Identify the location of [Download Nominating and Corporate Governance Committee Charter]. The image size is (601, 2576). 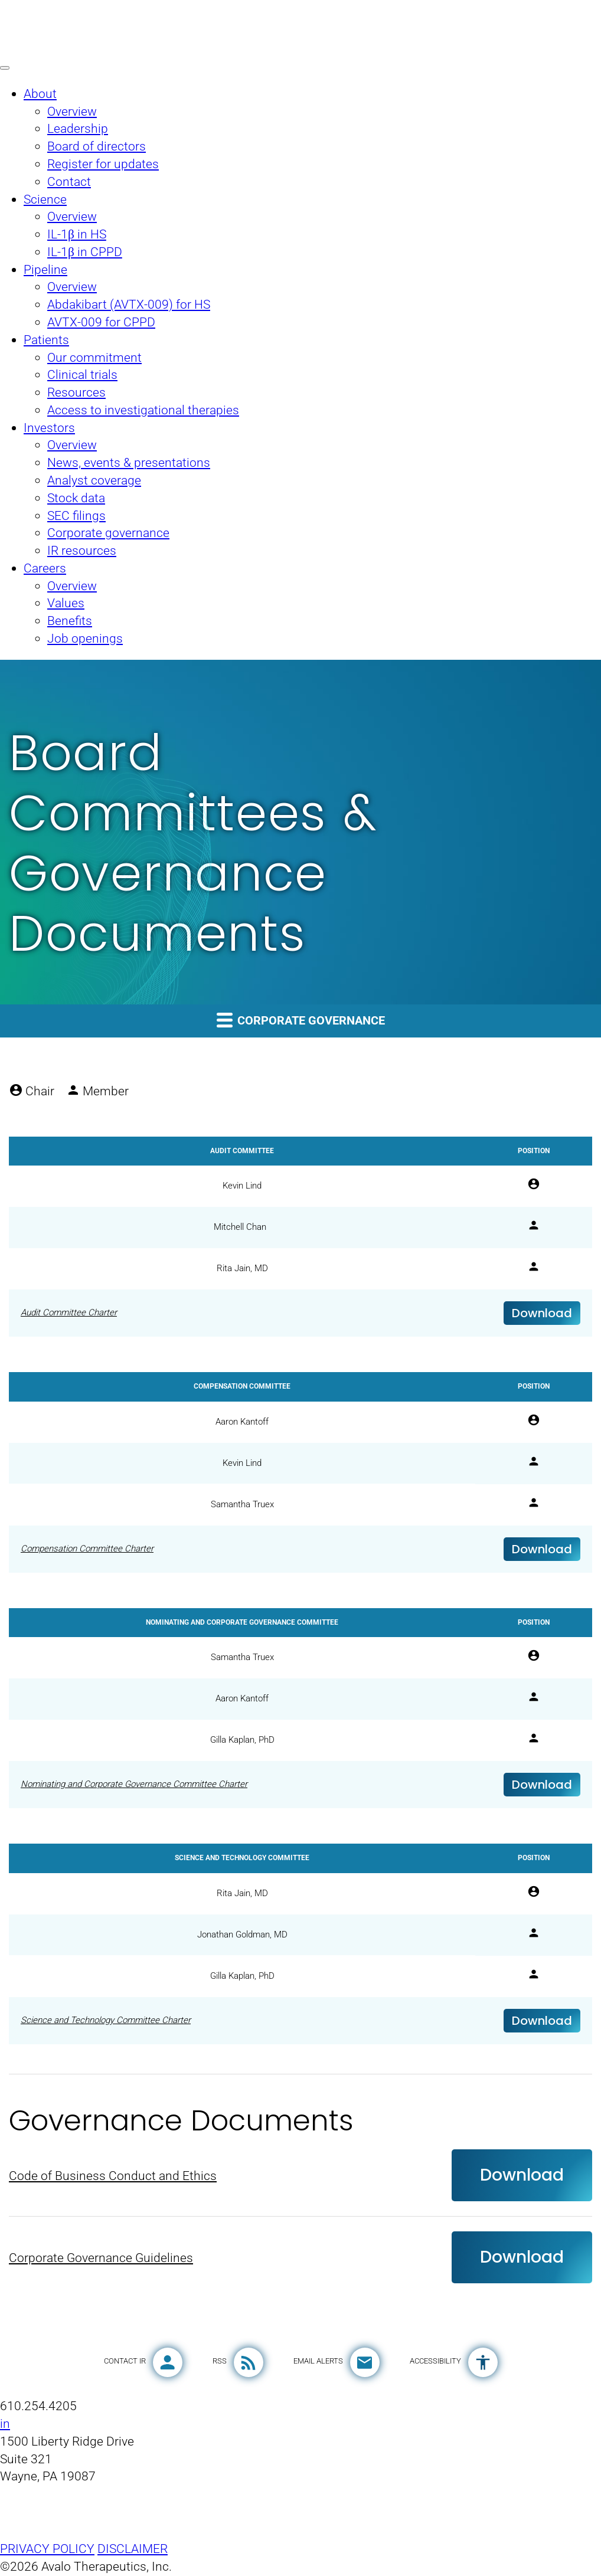
(300, 1785).